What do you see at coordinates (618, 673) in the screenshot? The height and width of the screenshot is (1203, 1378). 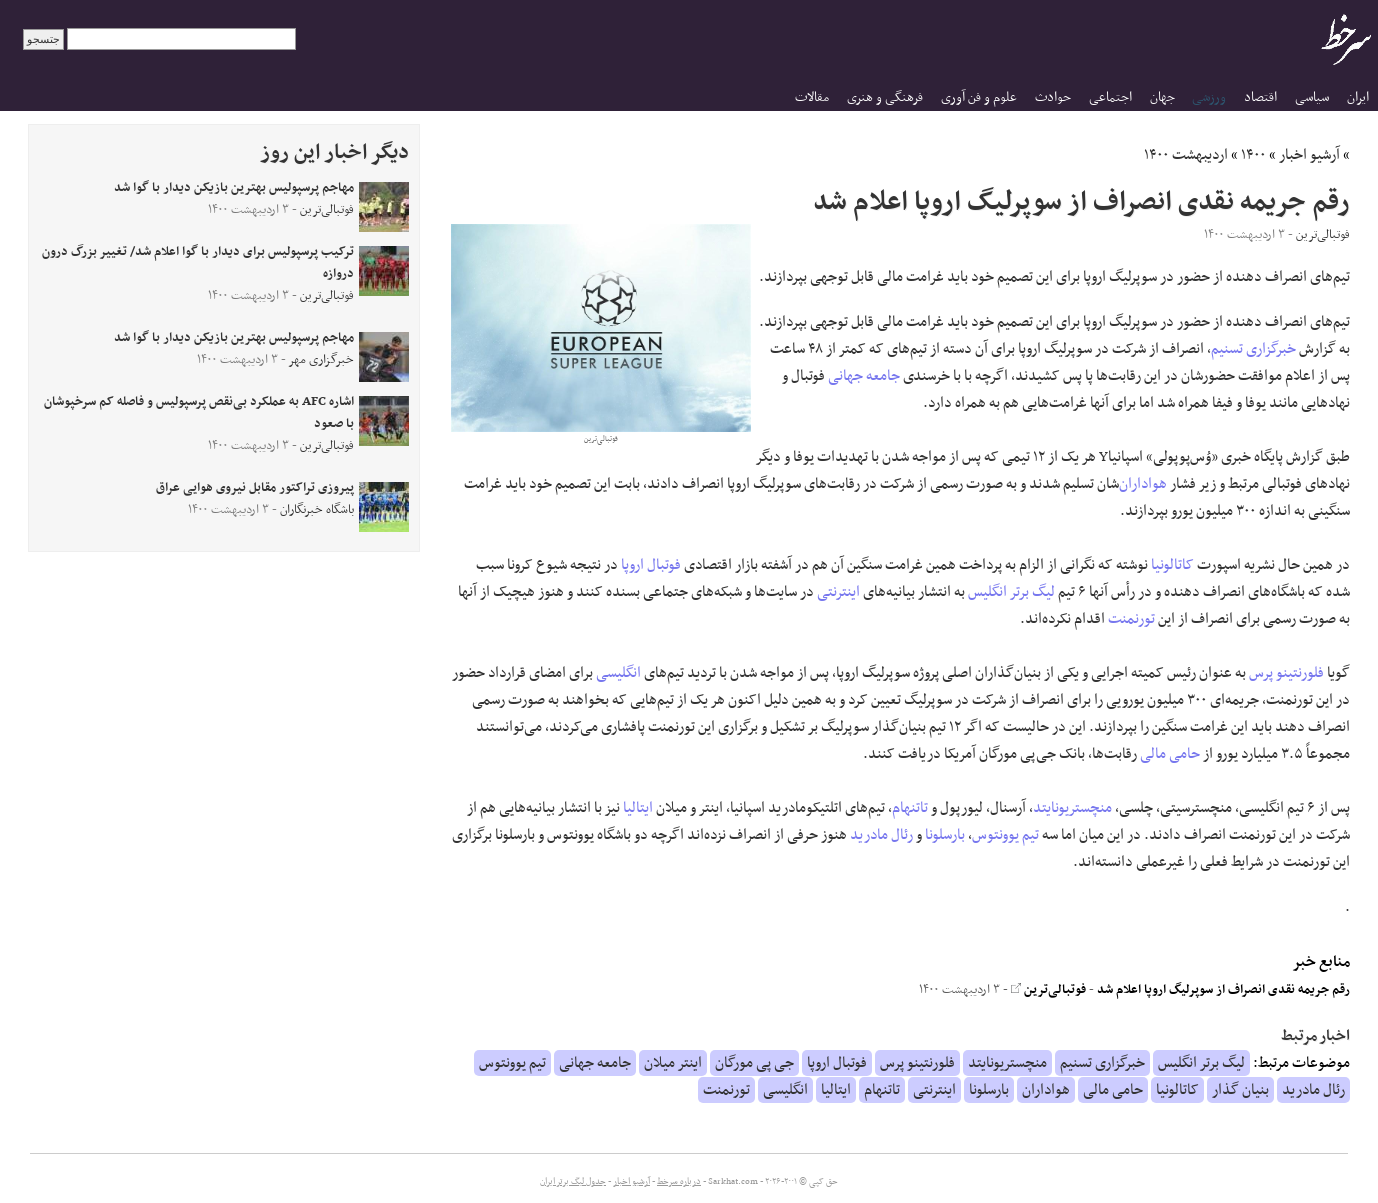 I see `انگلیسی` at bounding box center [618, 673].